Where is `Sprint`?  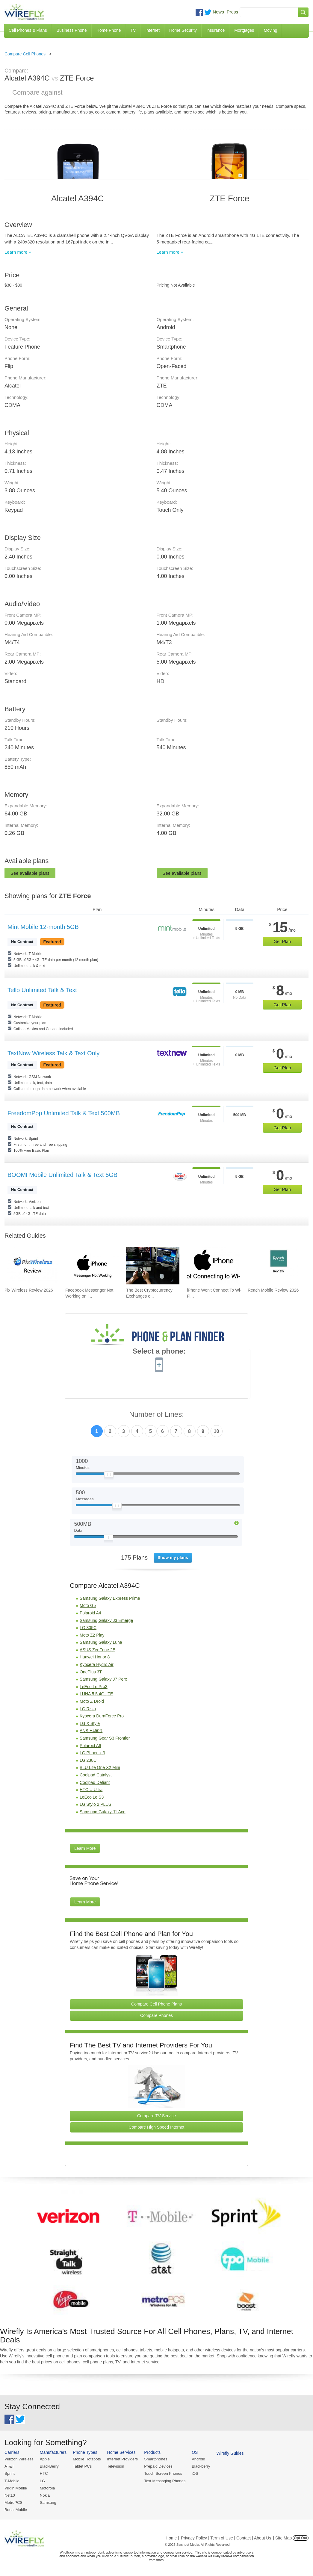
Sprint is located at coordinates (9, 2473).